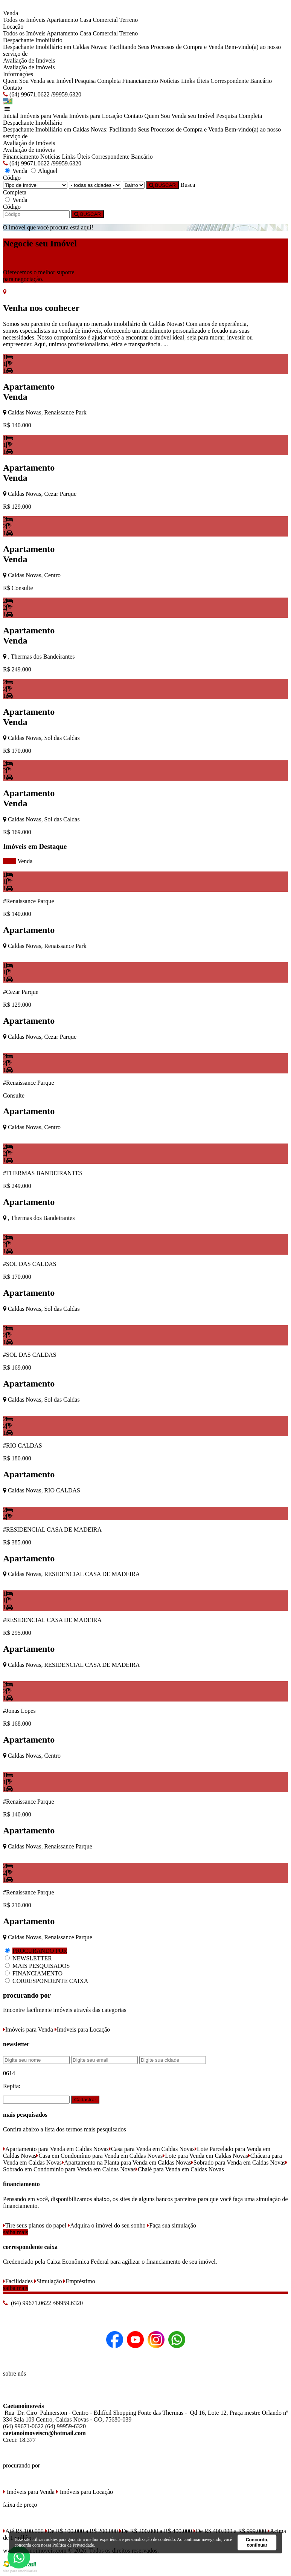  What do you see at coordinates (162, 185) in the screenshot?
I see `BUSCAR` at bounding box center [162, 185].